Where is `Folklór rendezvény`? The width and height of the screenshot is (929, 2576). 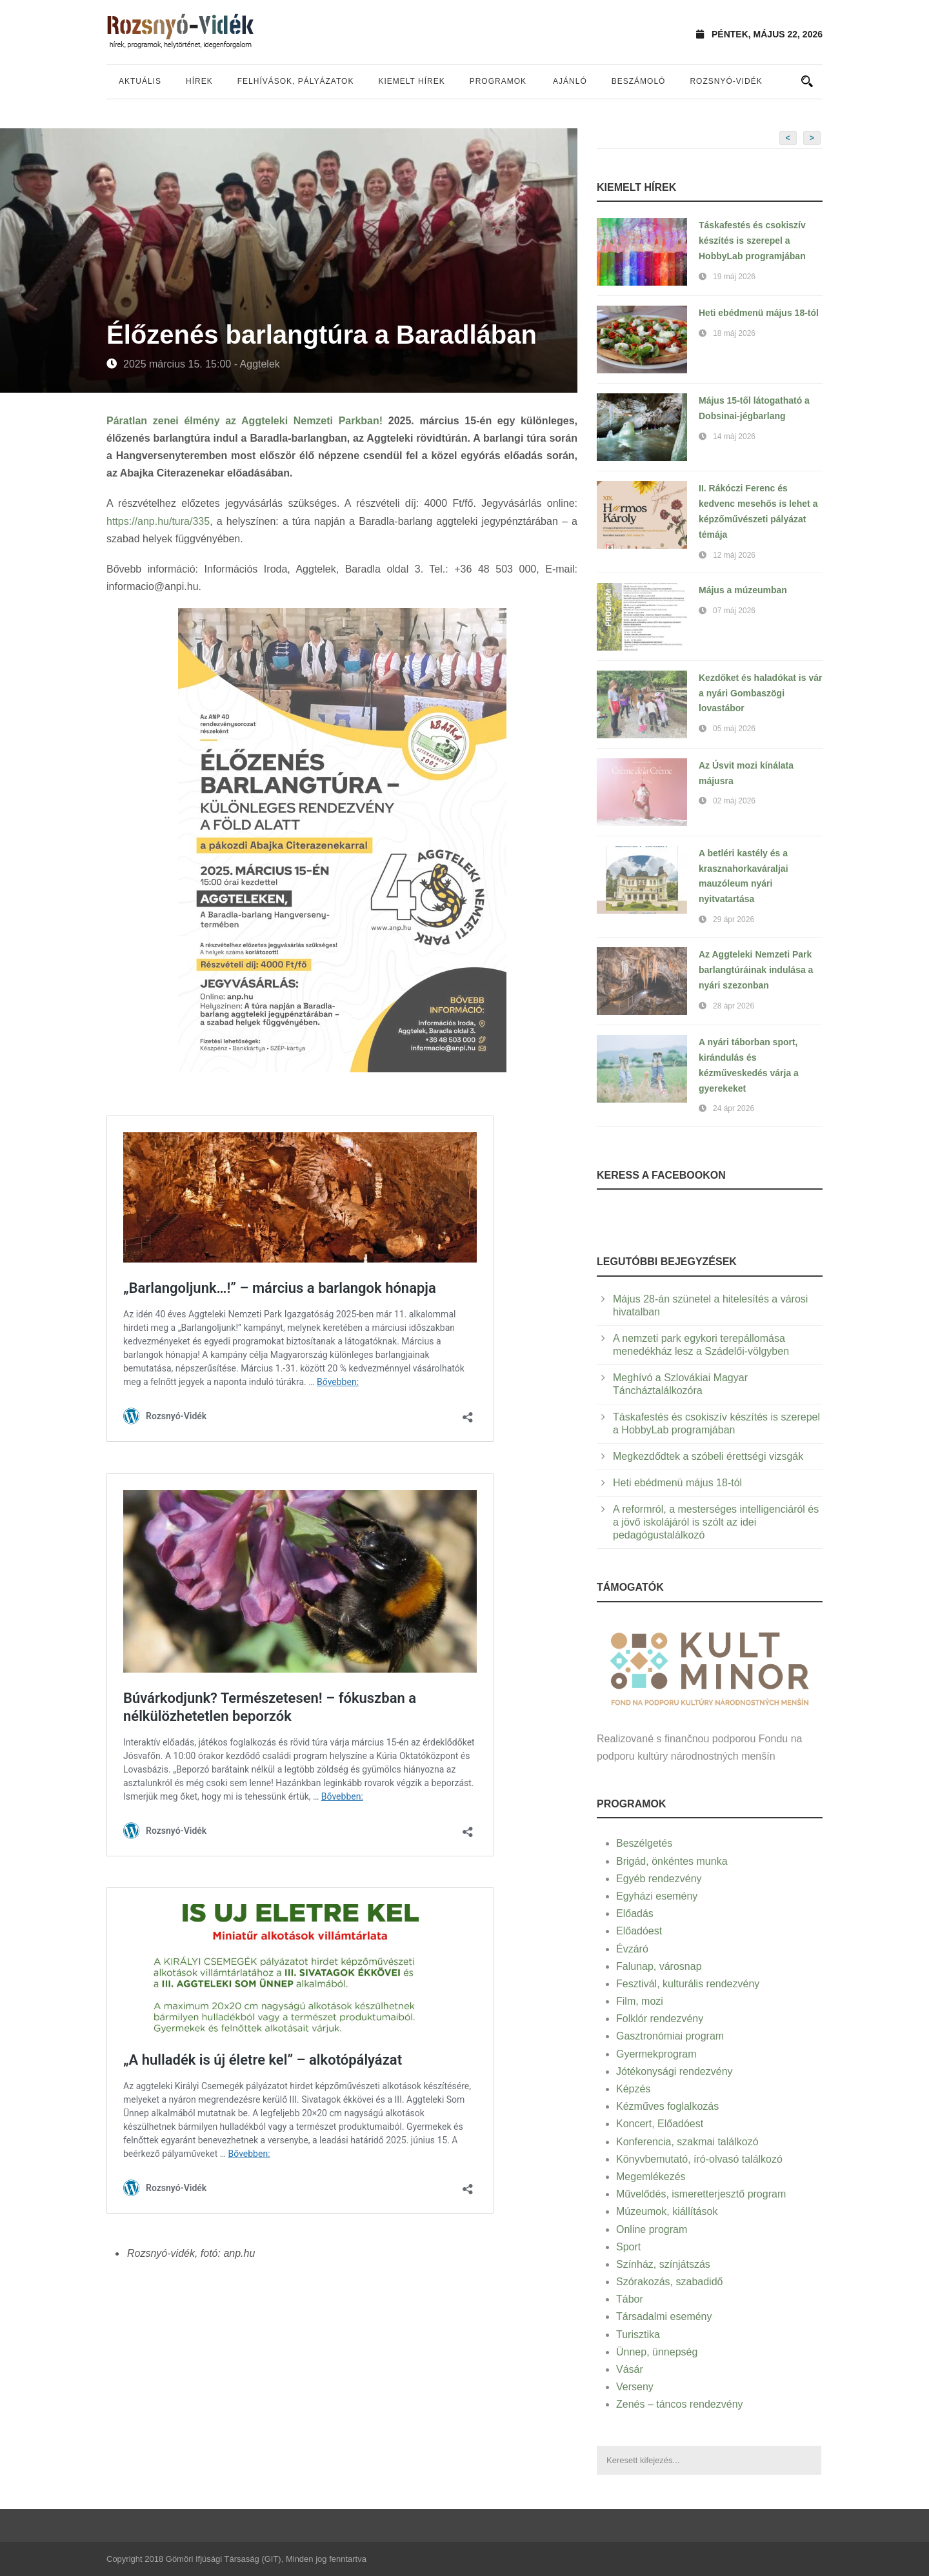
Folklór rendezvény is located at coordinates (659, 2018).